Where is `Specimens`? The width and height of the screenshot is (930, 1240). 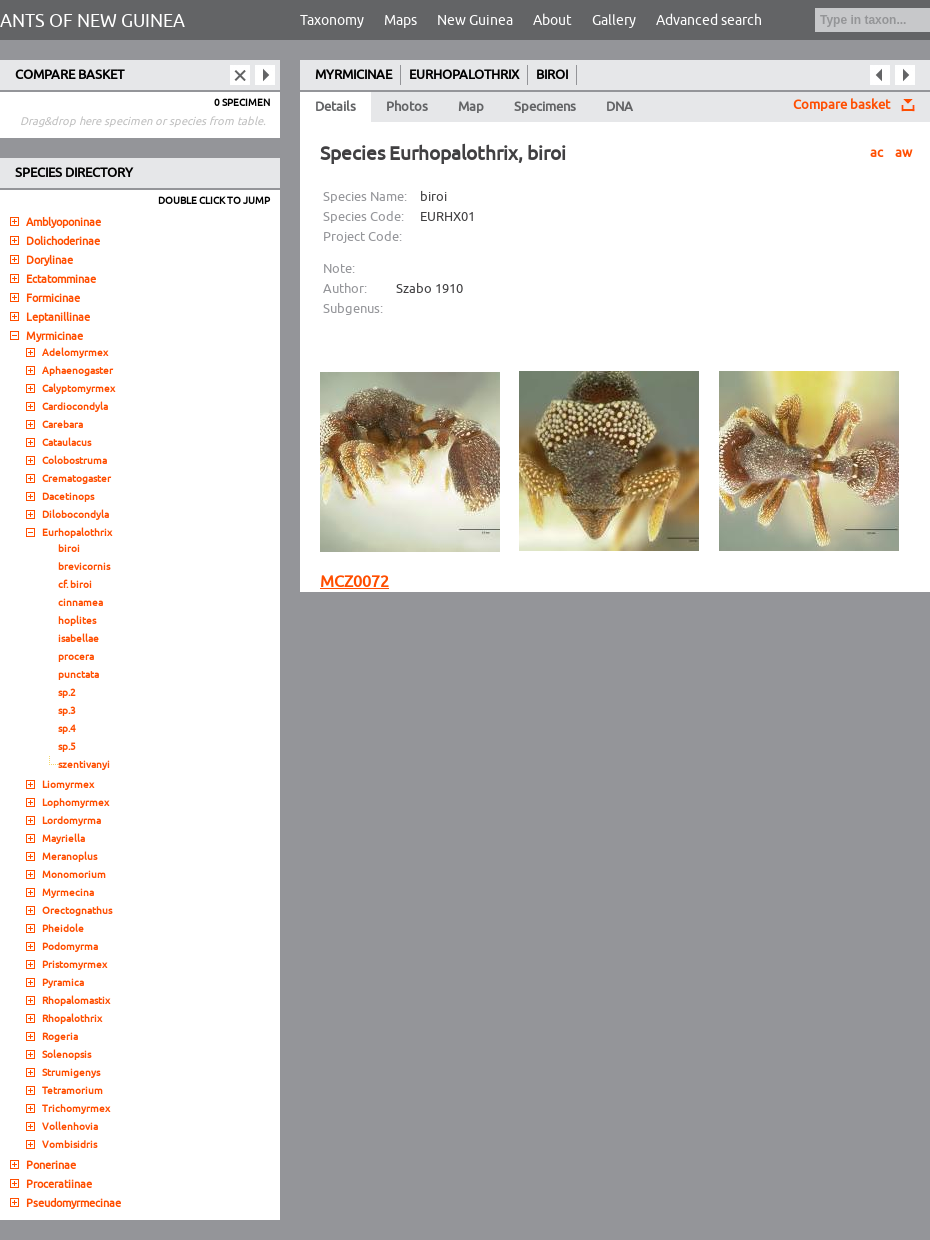
Specimens is located at coordinates (545, 107).